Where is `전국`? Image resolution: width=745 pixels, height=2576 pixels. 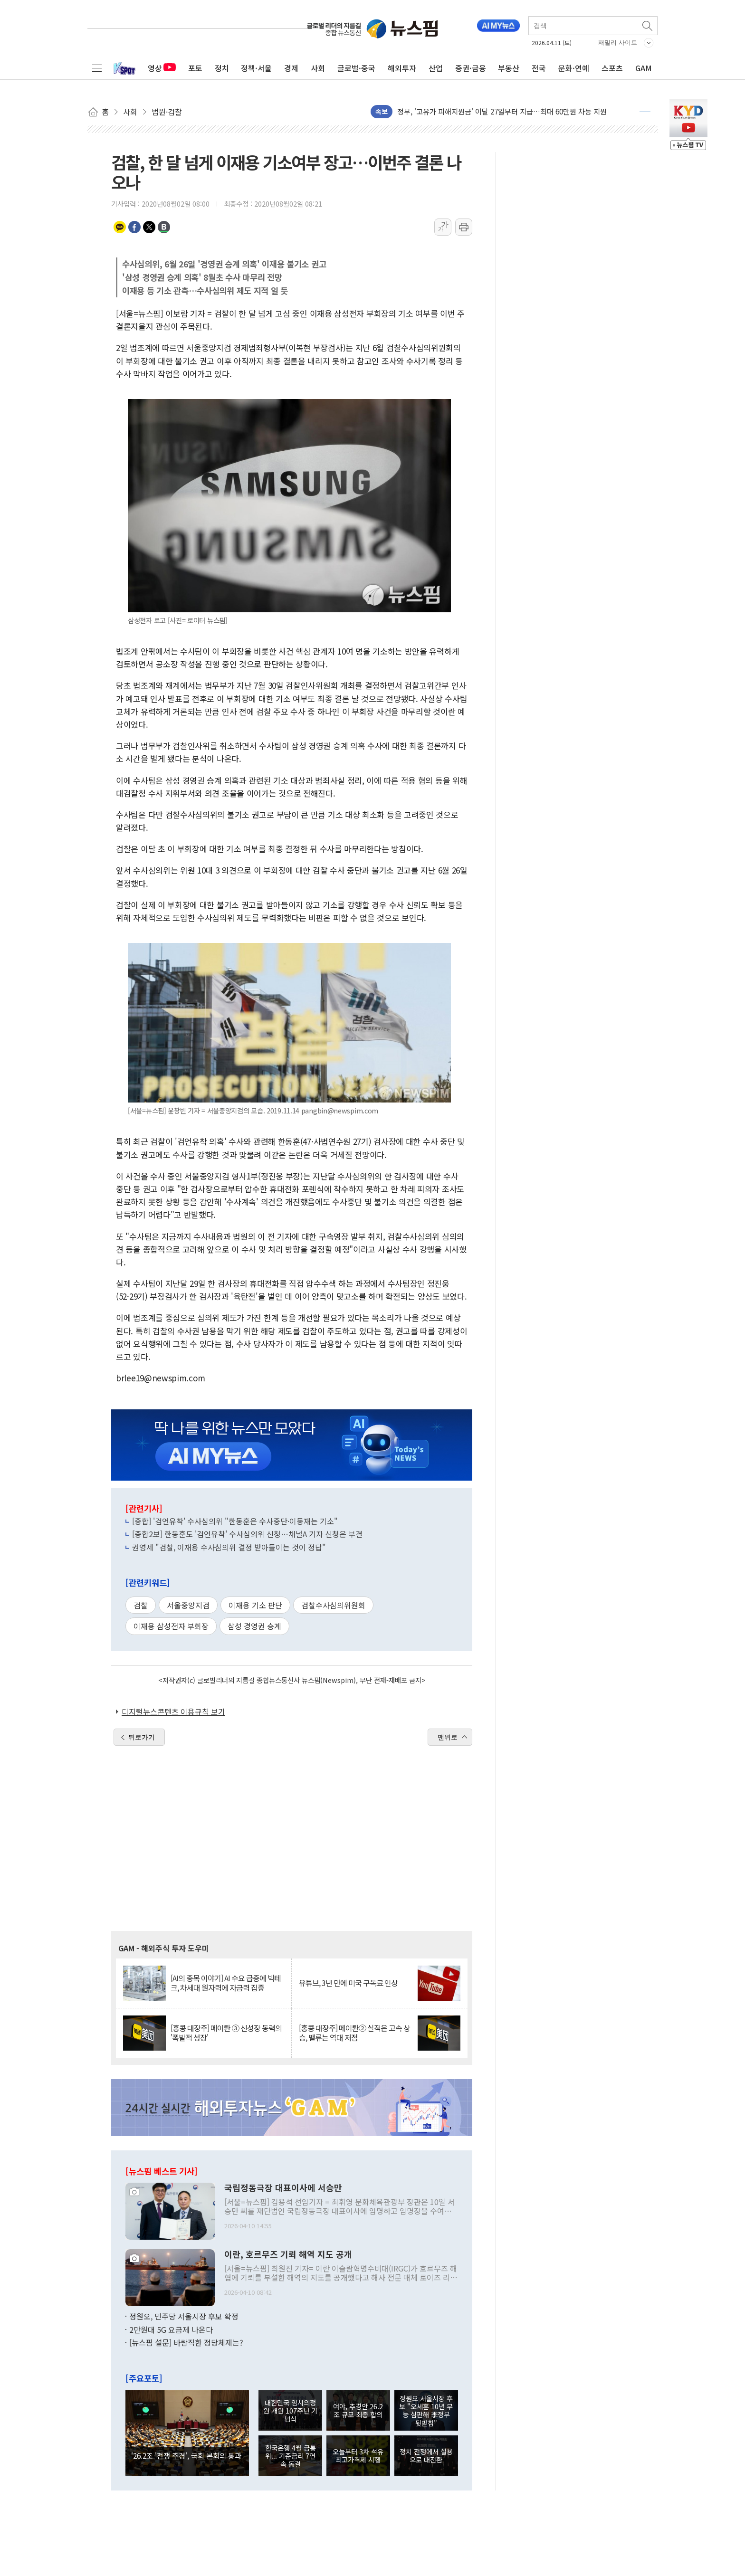 전국 is located at coordinates (539, 68).